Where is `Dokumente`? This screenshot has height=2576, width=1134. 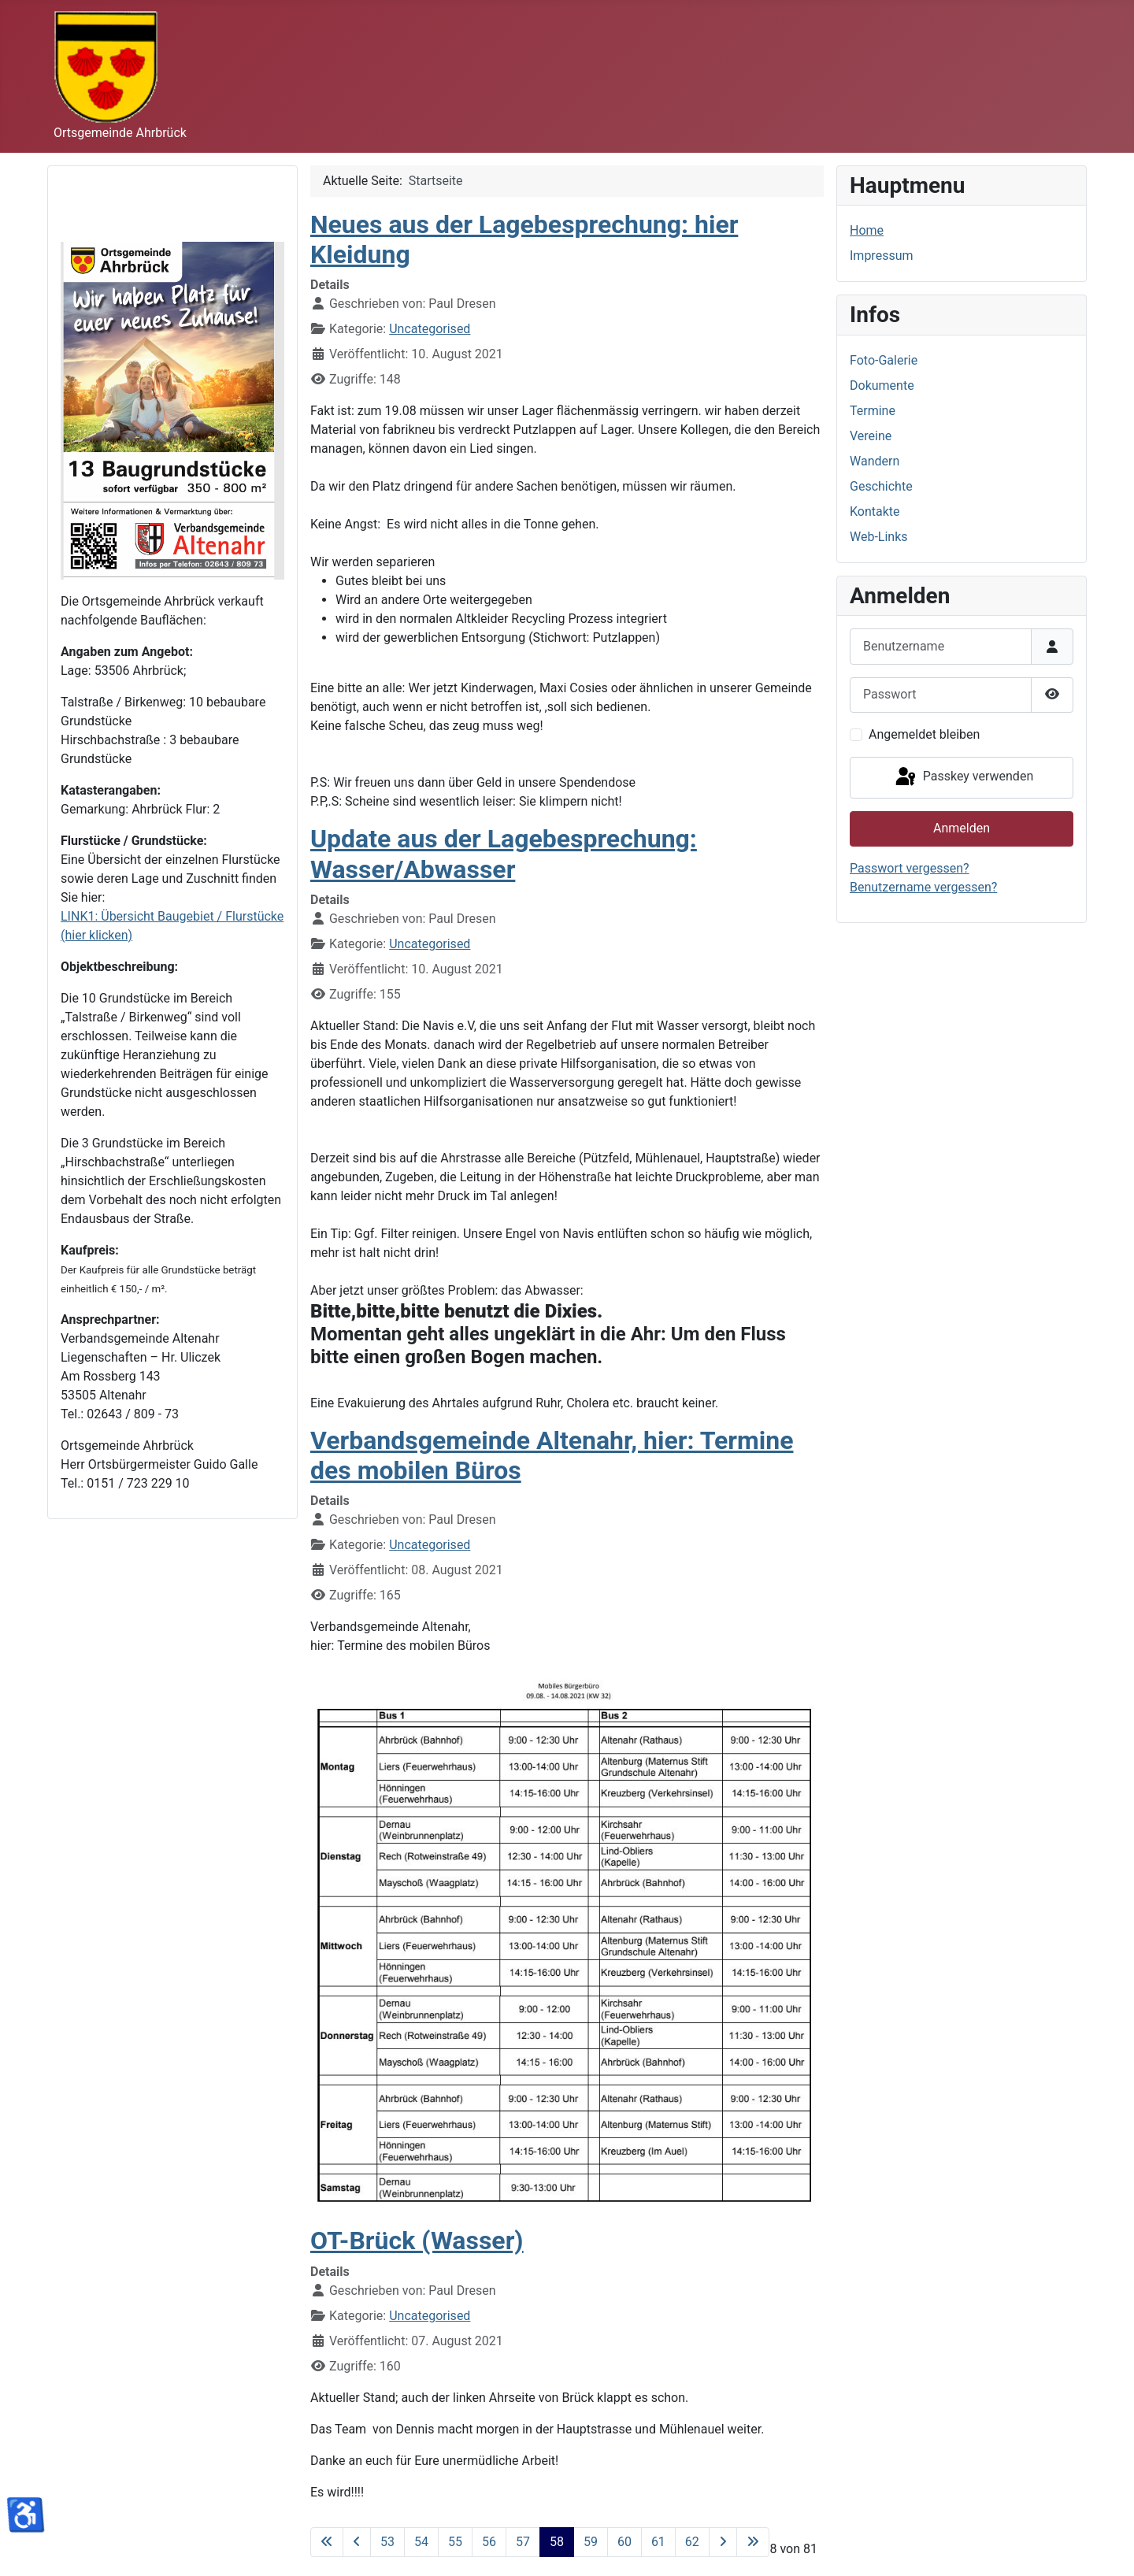 Dokumente is located at coordinates (882, 385).